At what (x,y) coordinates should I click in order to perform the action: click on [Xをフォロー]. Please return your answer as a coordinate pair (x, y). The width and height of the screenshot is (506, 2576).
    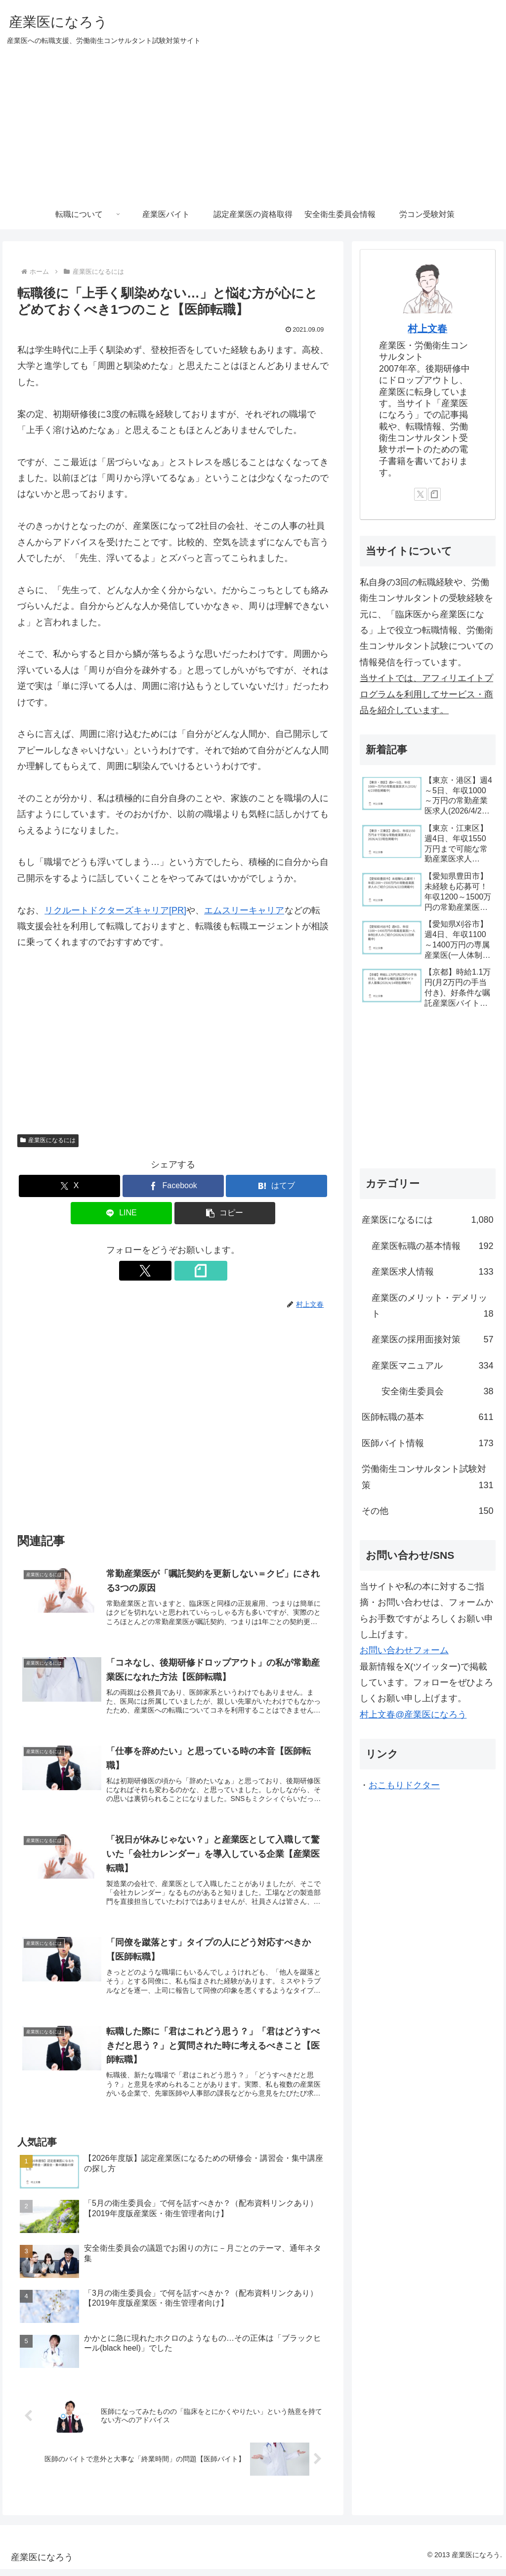
    Looking at the image, I should click on (161, 1271).